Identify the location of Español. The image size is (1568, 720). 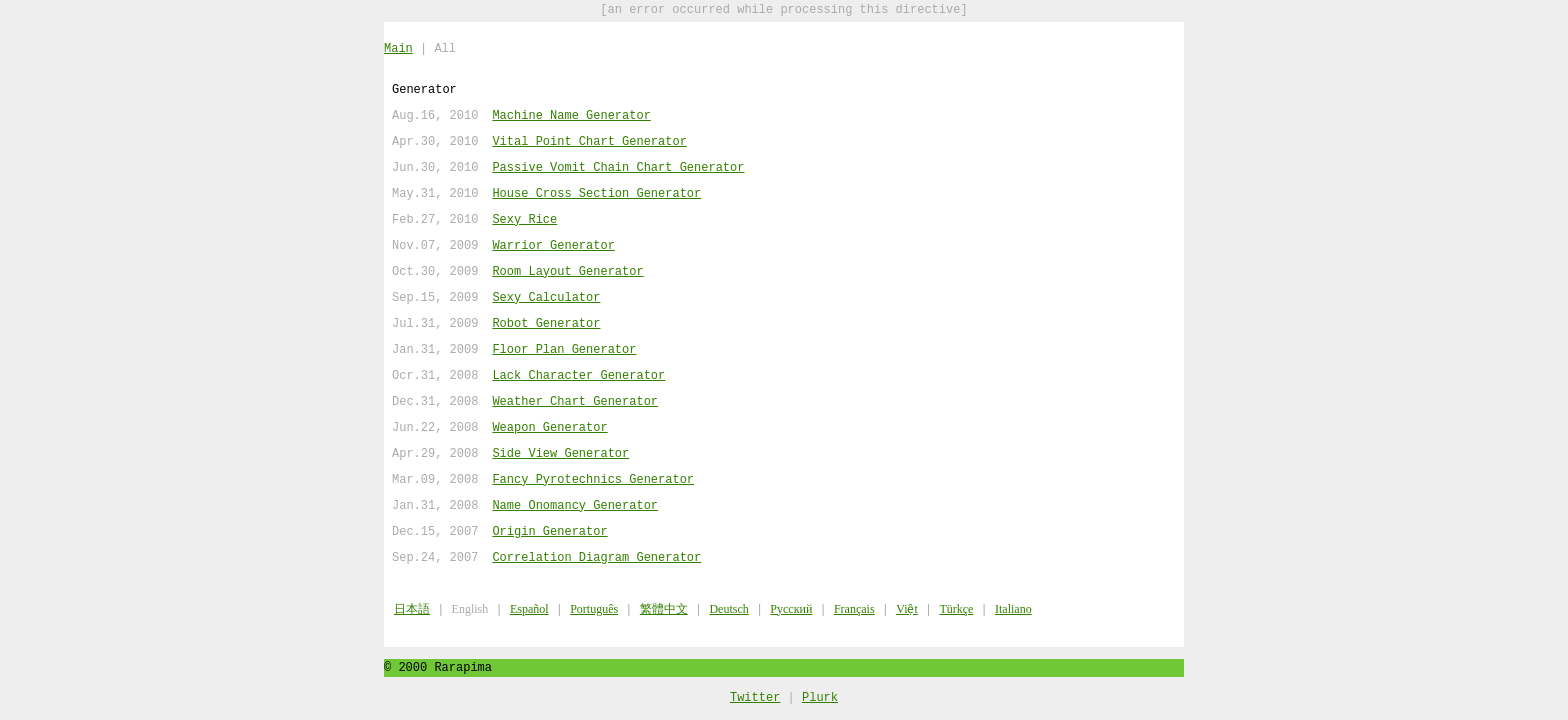
(529, 609).